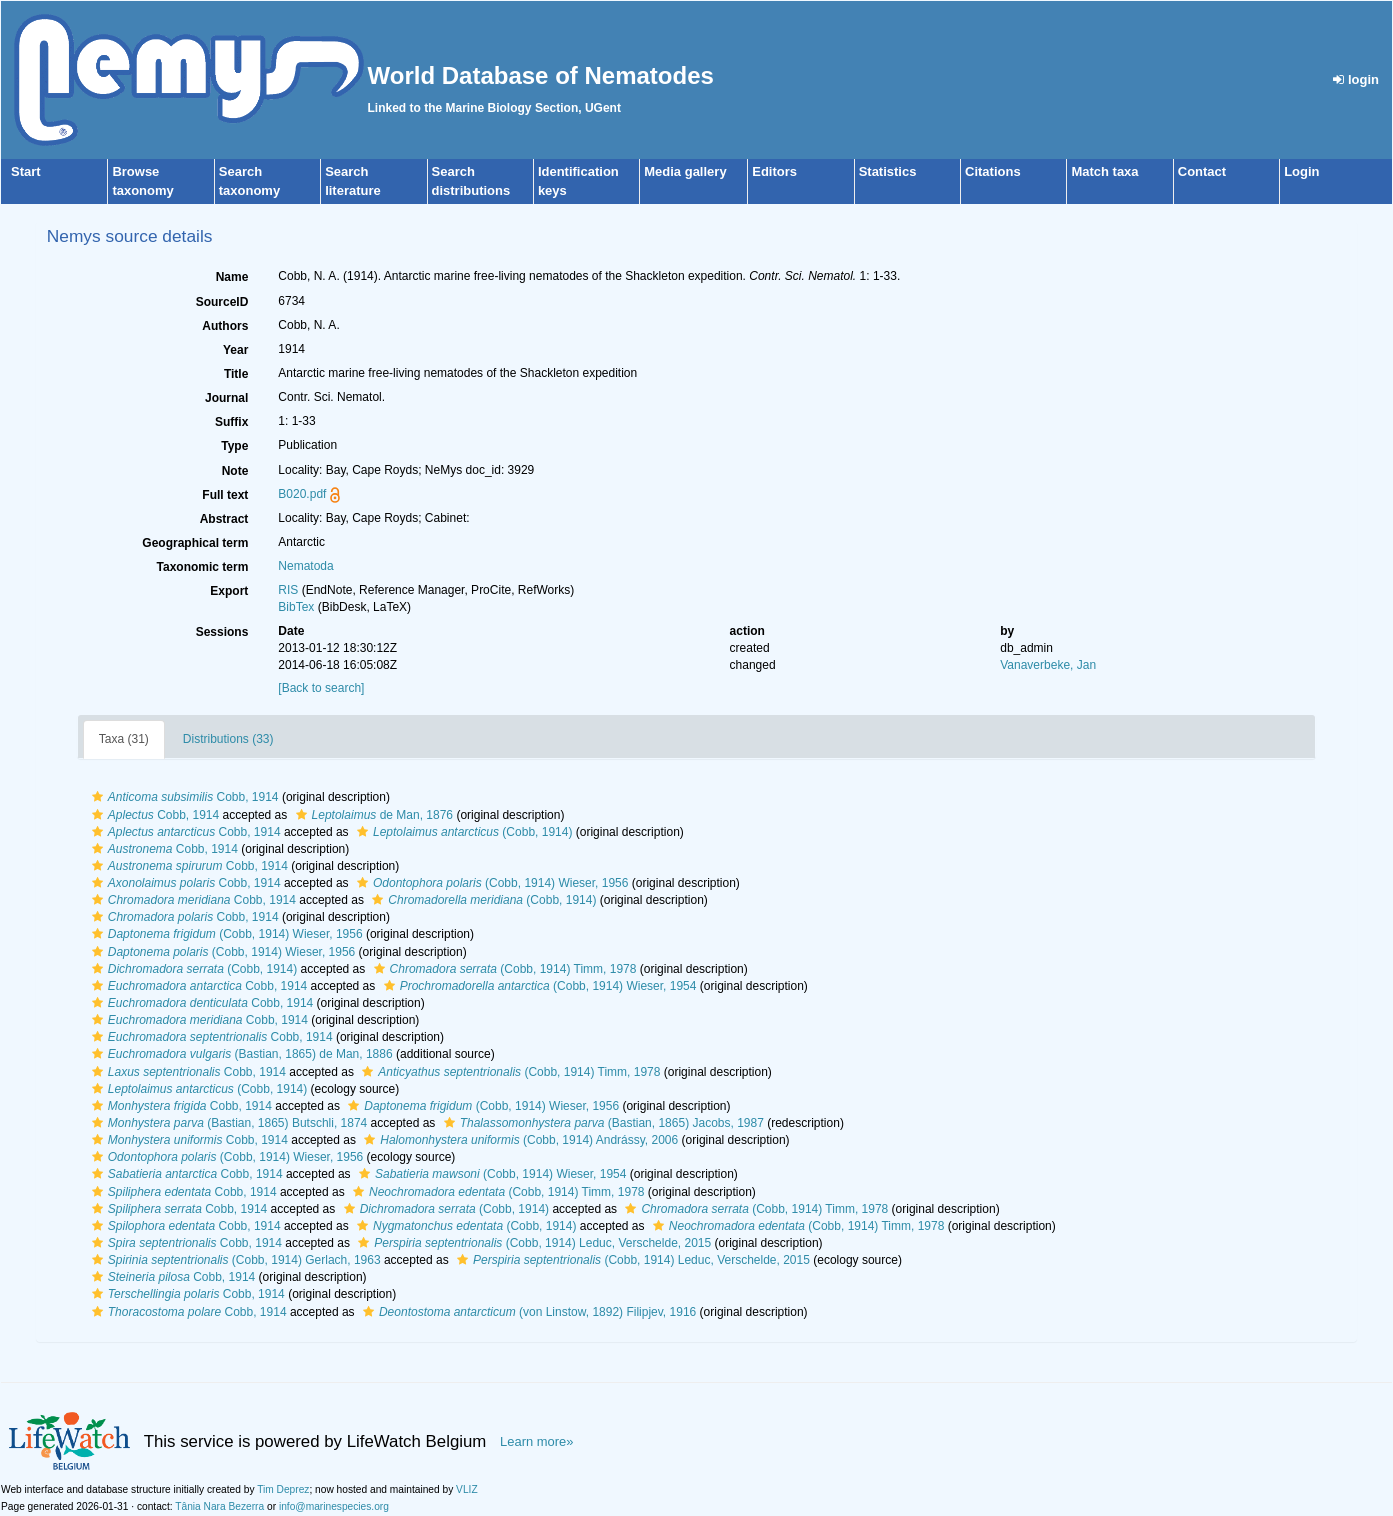  I want to click on Tânia Nara Bezerra, so click(219, 1506).